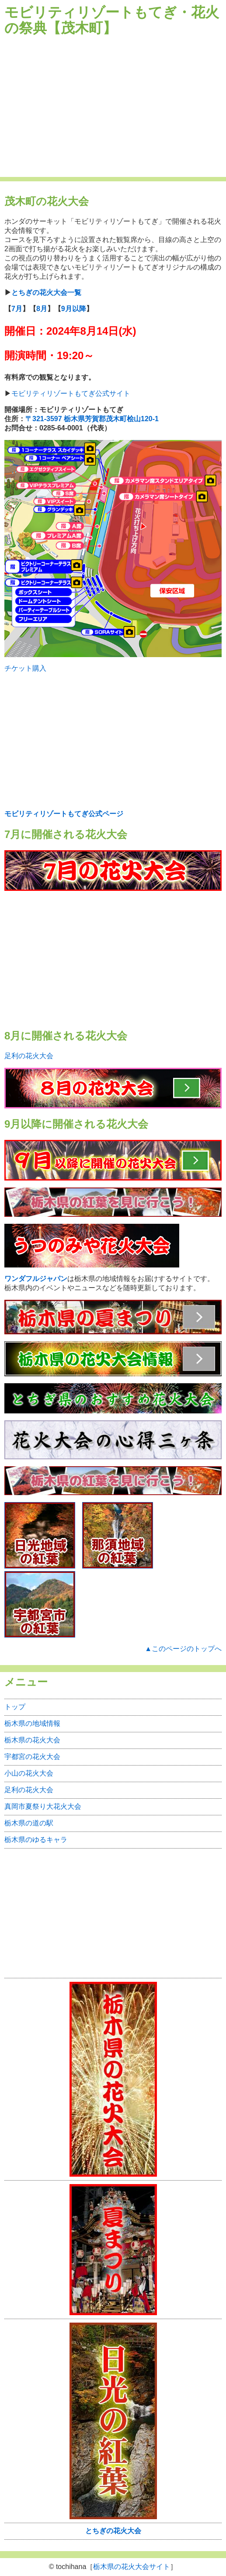 Image resolution: width=226 pixels, height=2576 pixels. What do you see at coordinates (32, 1740) in the screenshot?
I see `栃木県の花火大会` at bounding box center [32, 1740].